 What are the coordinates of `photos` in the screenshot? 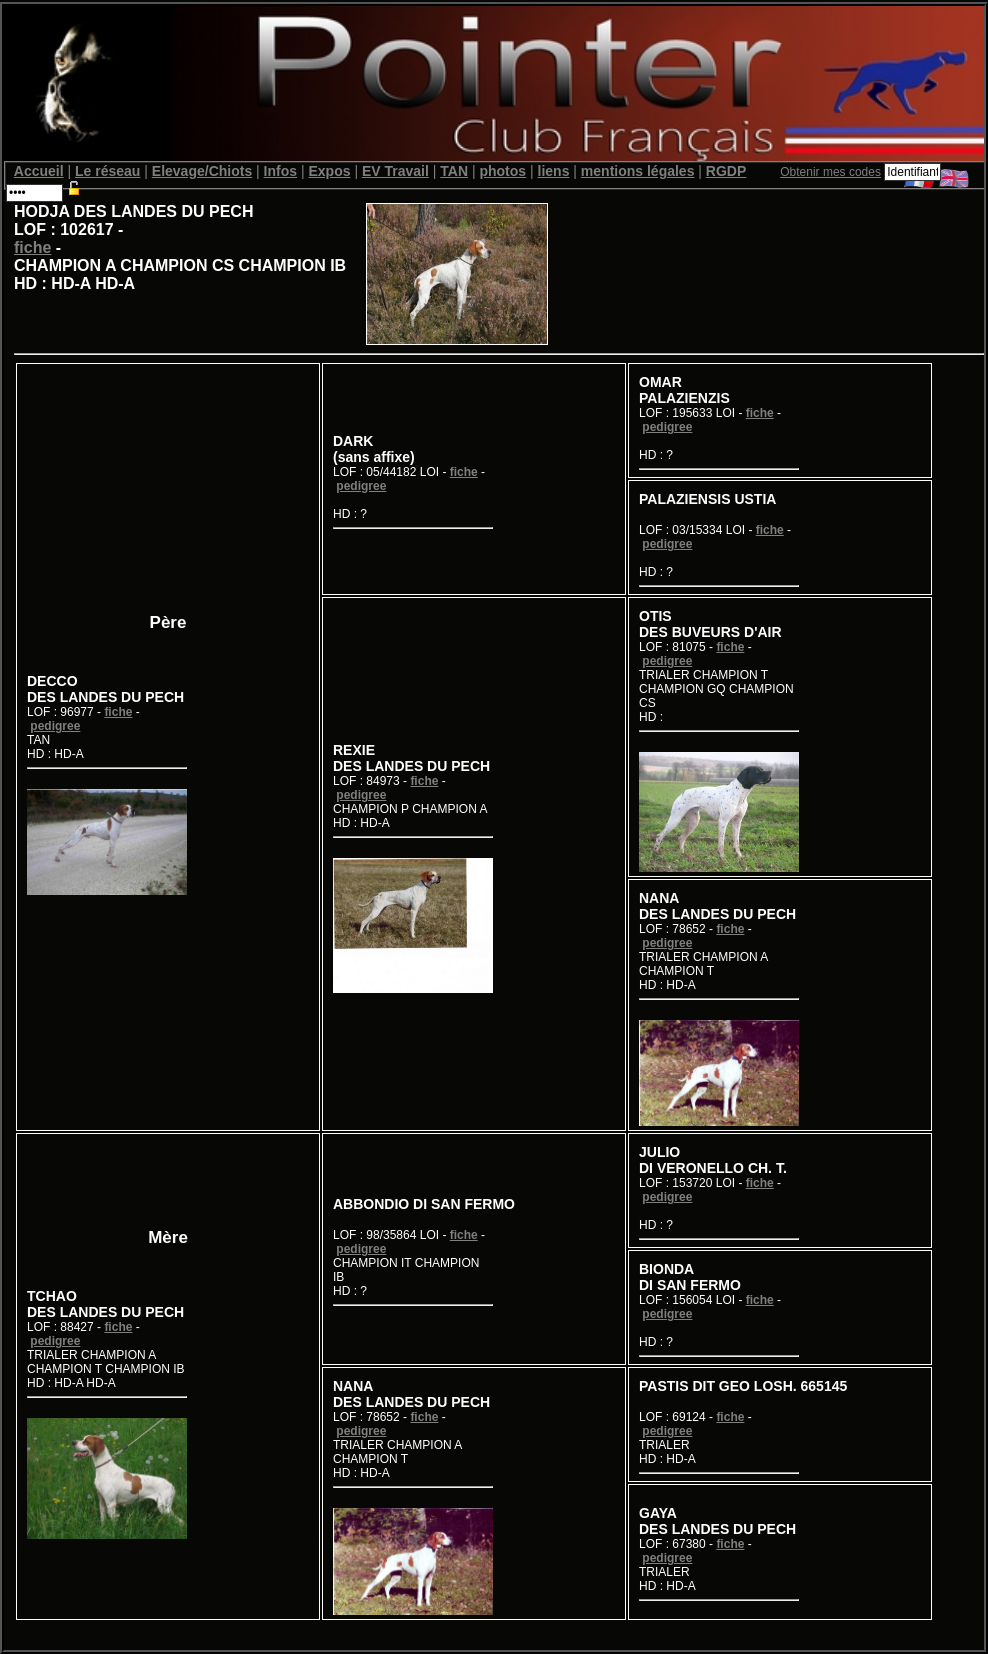 It's located at (502, 171).